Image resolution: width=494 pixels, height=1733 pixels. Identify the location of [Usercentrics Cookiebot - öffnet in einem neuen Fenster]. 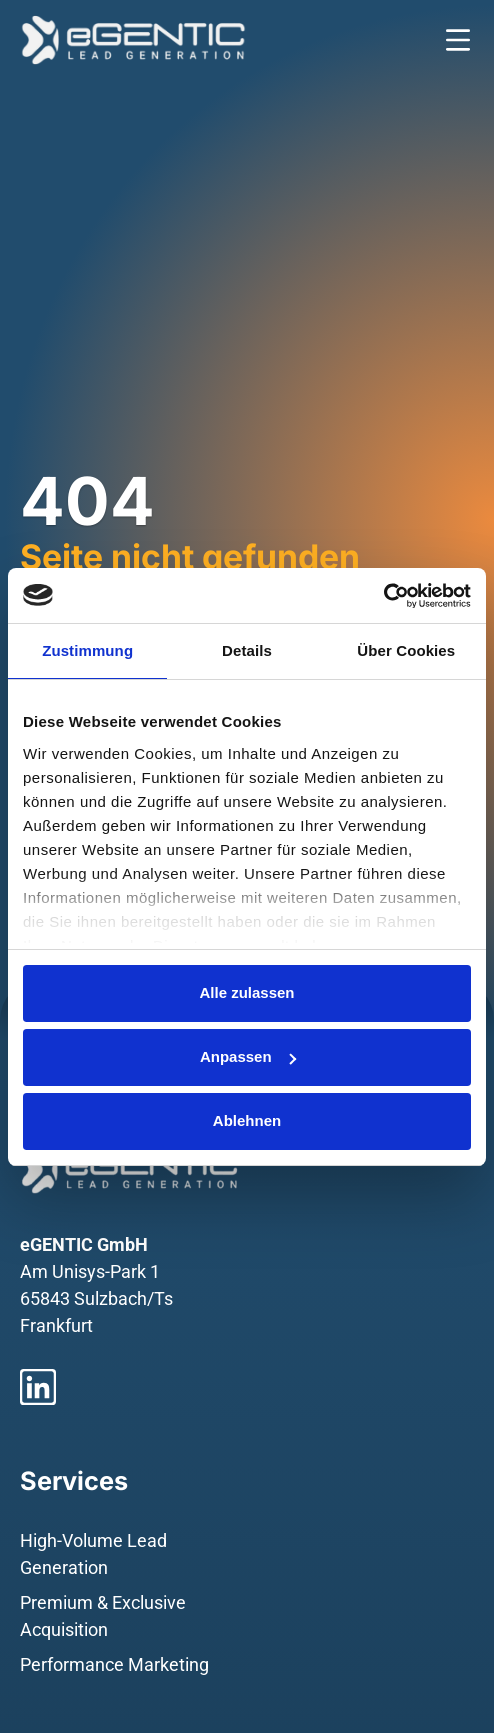
(383, 596).